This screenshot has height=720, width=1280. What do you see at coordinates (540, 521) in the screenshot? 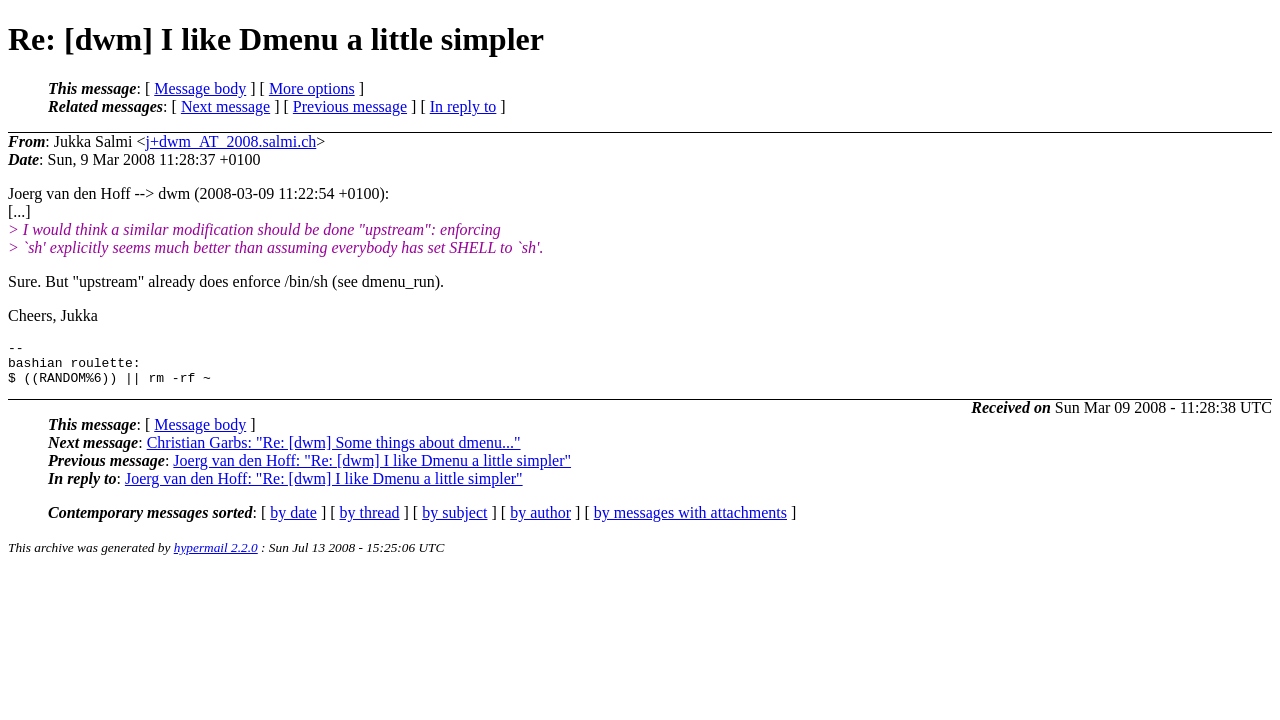
I see `by author` at bounding box center [540, 521].